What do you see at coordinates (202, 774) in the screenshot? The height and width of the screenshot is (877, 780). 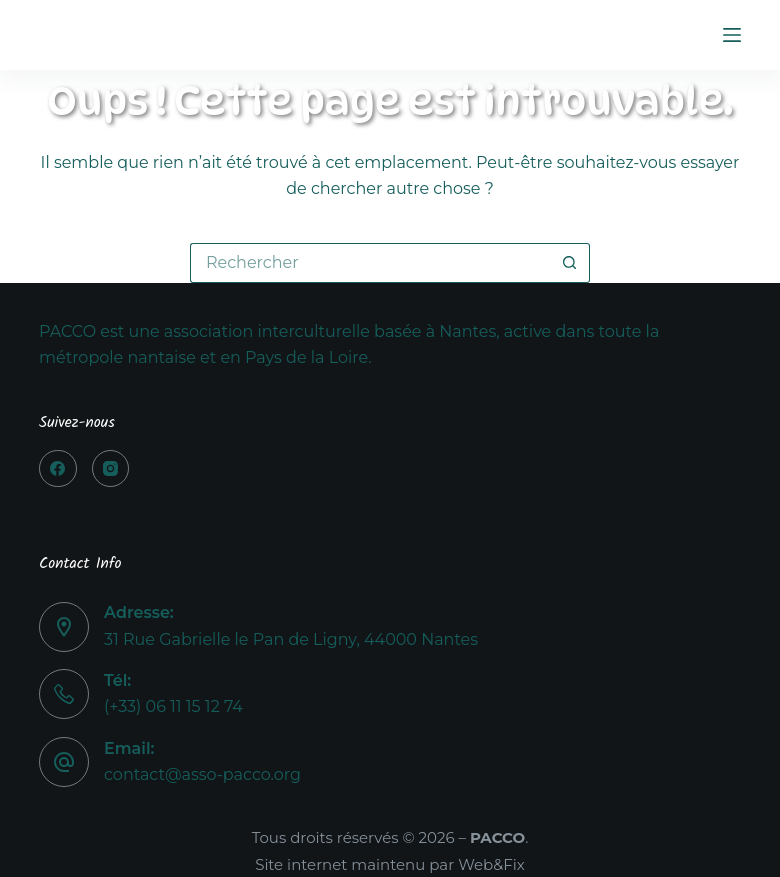 I see `contact@asso-pacco.org` at bounding box center [202, 774].